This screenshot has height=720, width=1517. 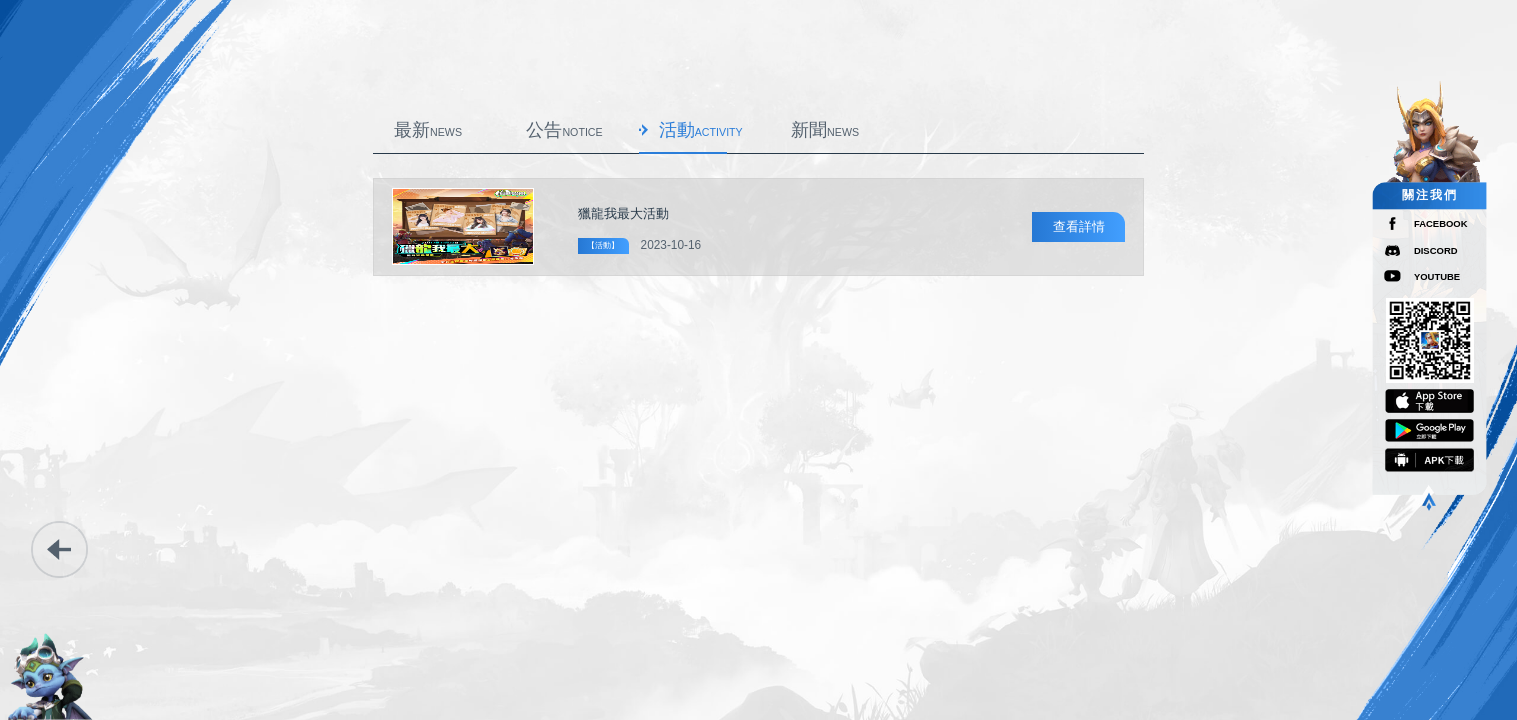 What do you see at coordinates (428, 130) in the screenshot?
I see `最新` at bounding box center [428, 130].